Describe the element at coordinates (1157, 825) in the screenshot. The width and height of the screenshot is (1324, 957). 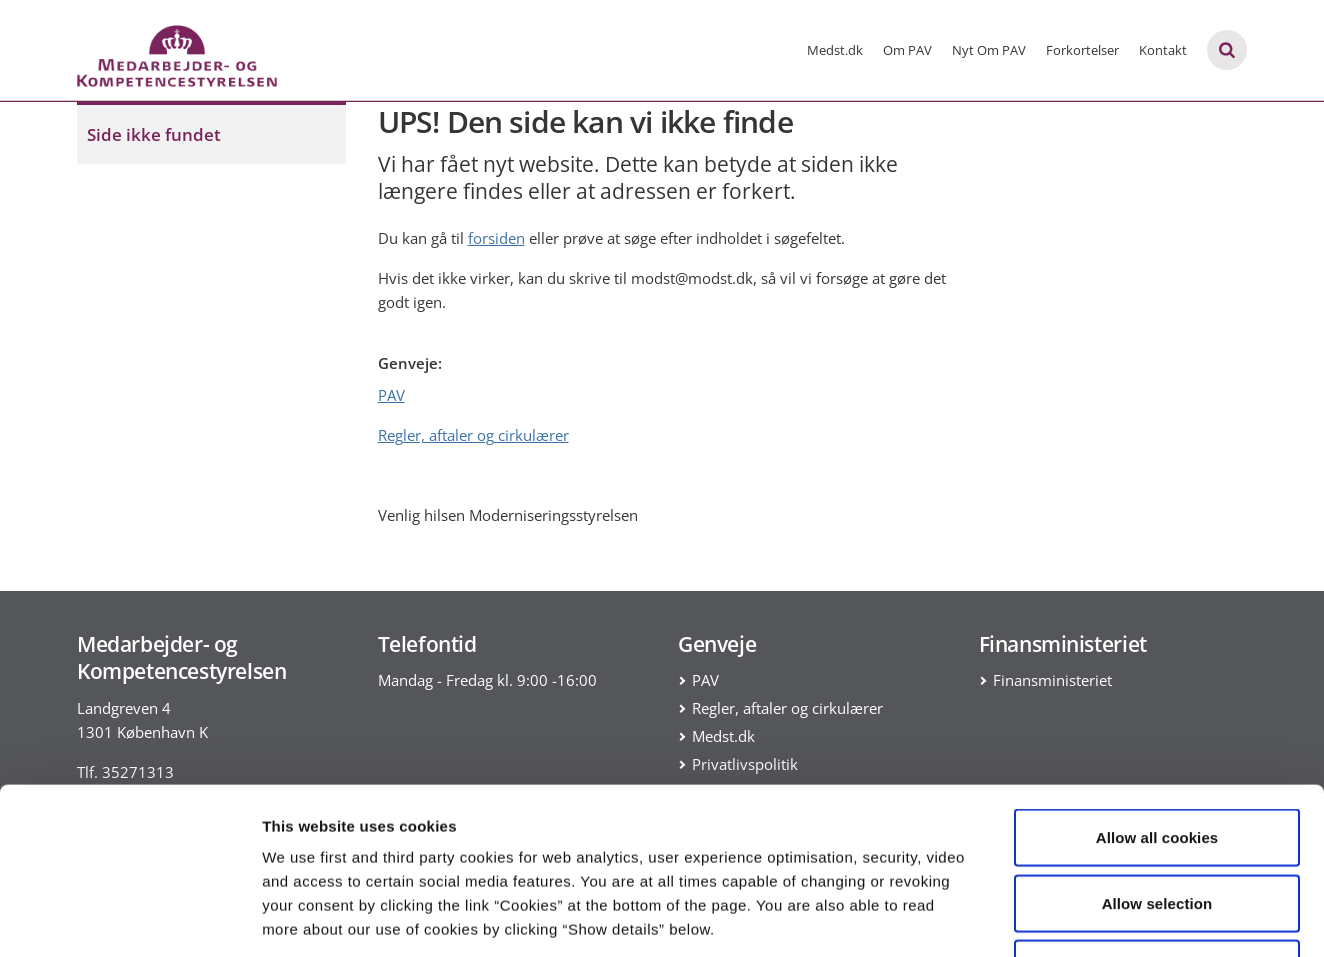
I see `Use necessary cookies only` at that location.